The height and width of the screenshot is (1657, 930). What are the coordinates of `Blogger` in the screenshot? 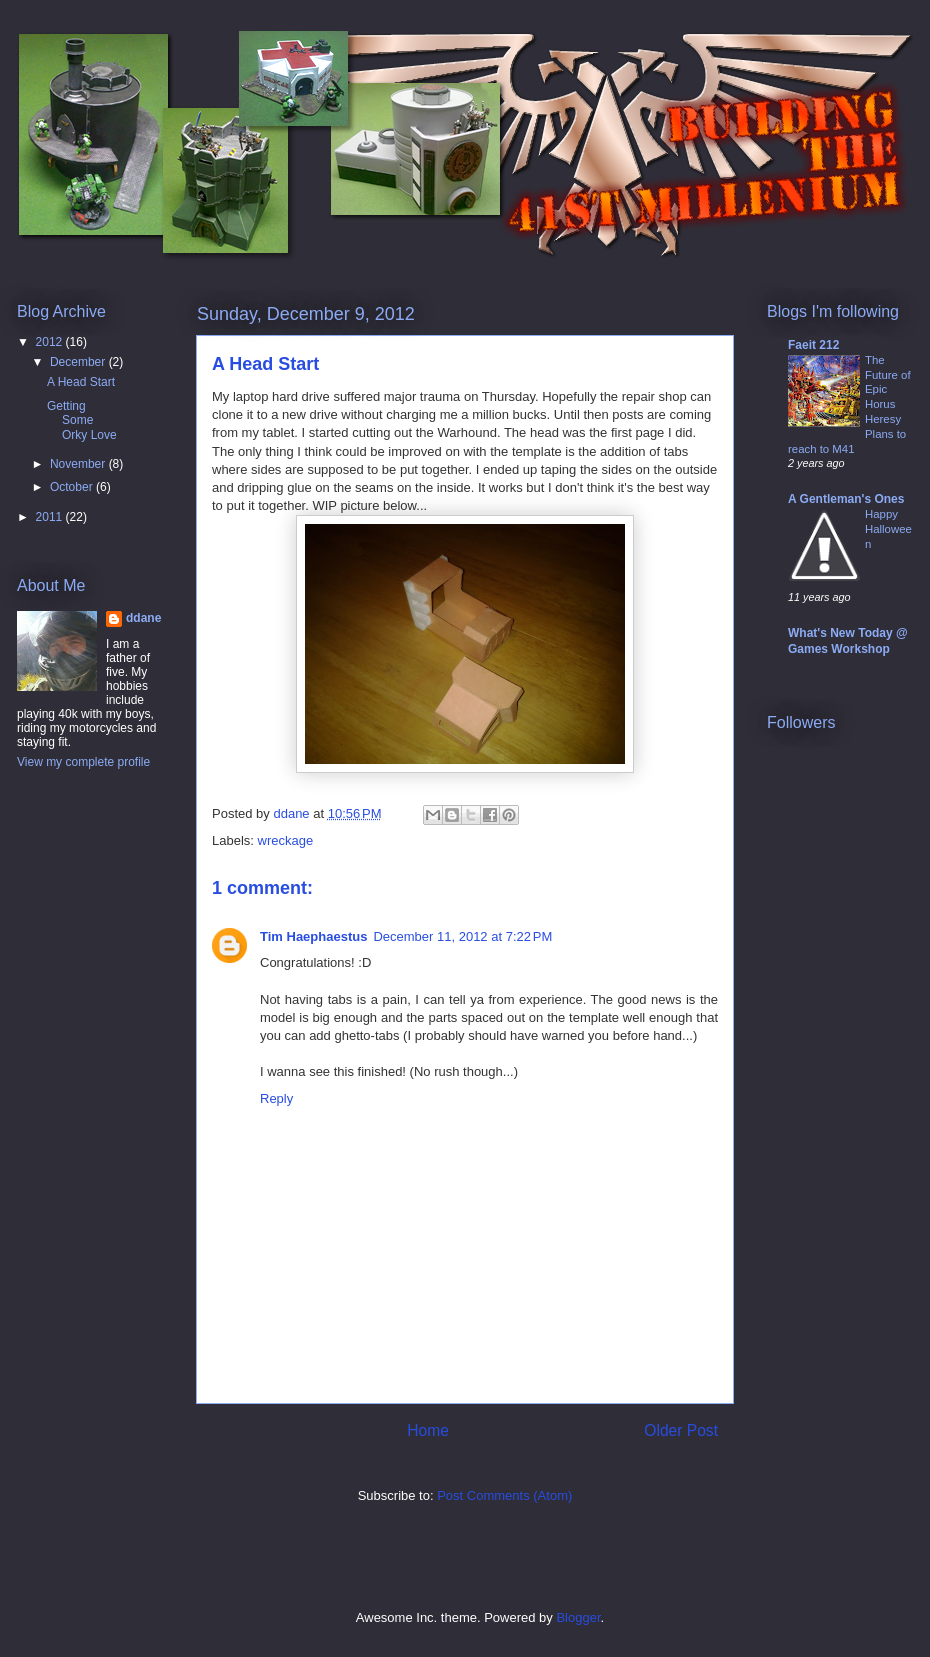 It's located at (578, 1617).